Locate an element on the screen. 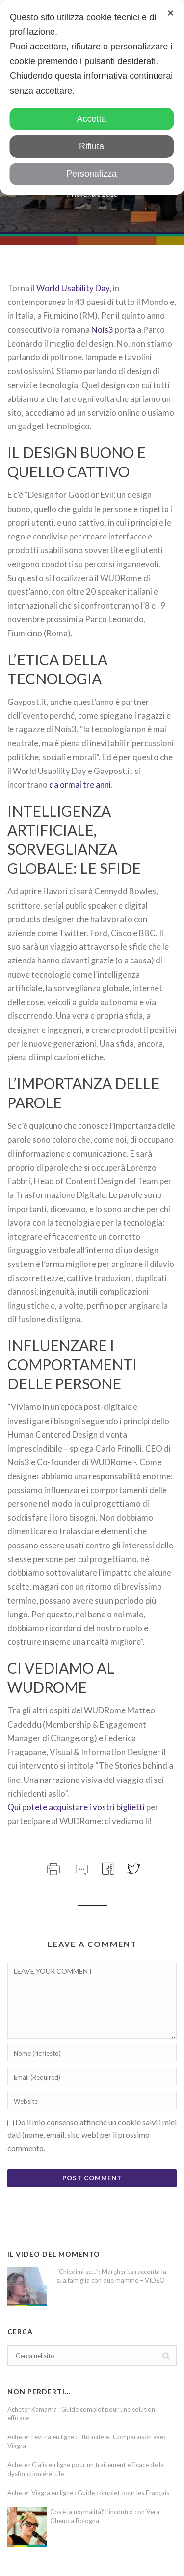 The height and width of the screenshot is (2576, 184). “Chiedimi se…”: Margherita racconta la sua famiglia con due mamme – VIDEO is located at coordinates (111, 2276).